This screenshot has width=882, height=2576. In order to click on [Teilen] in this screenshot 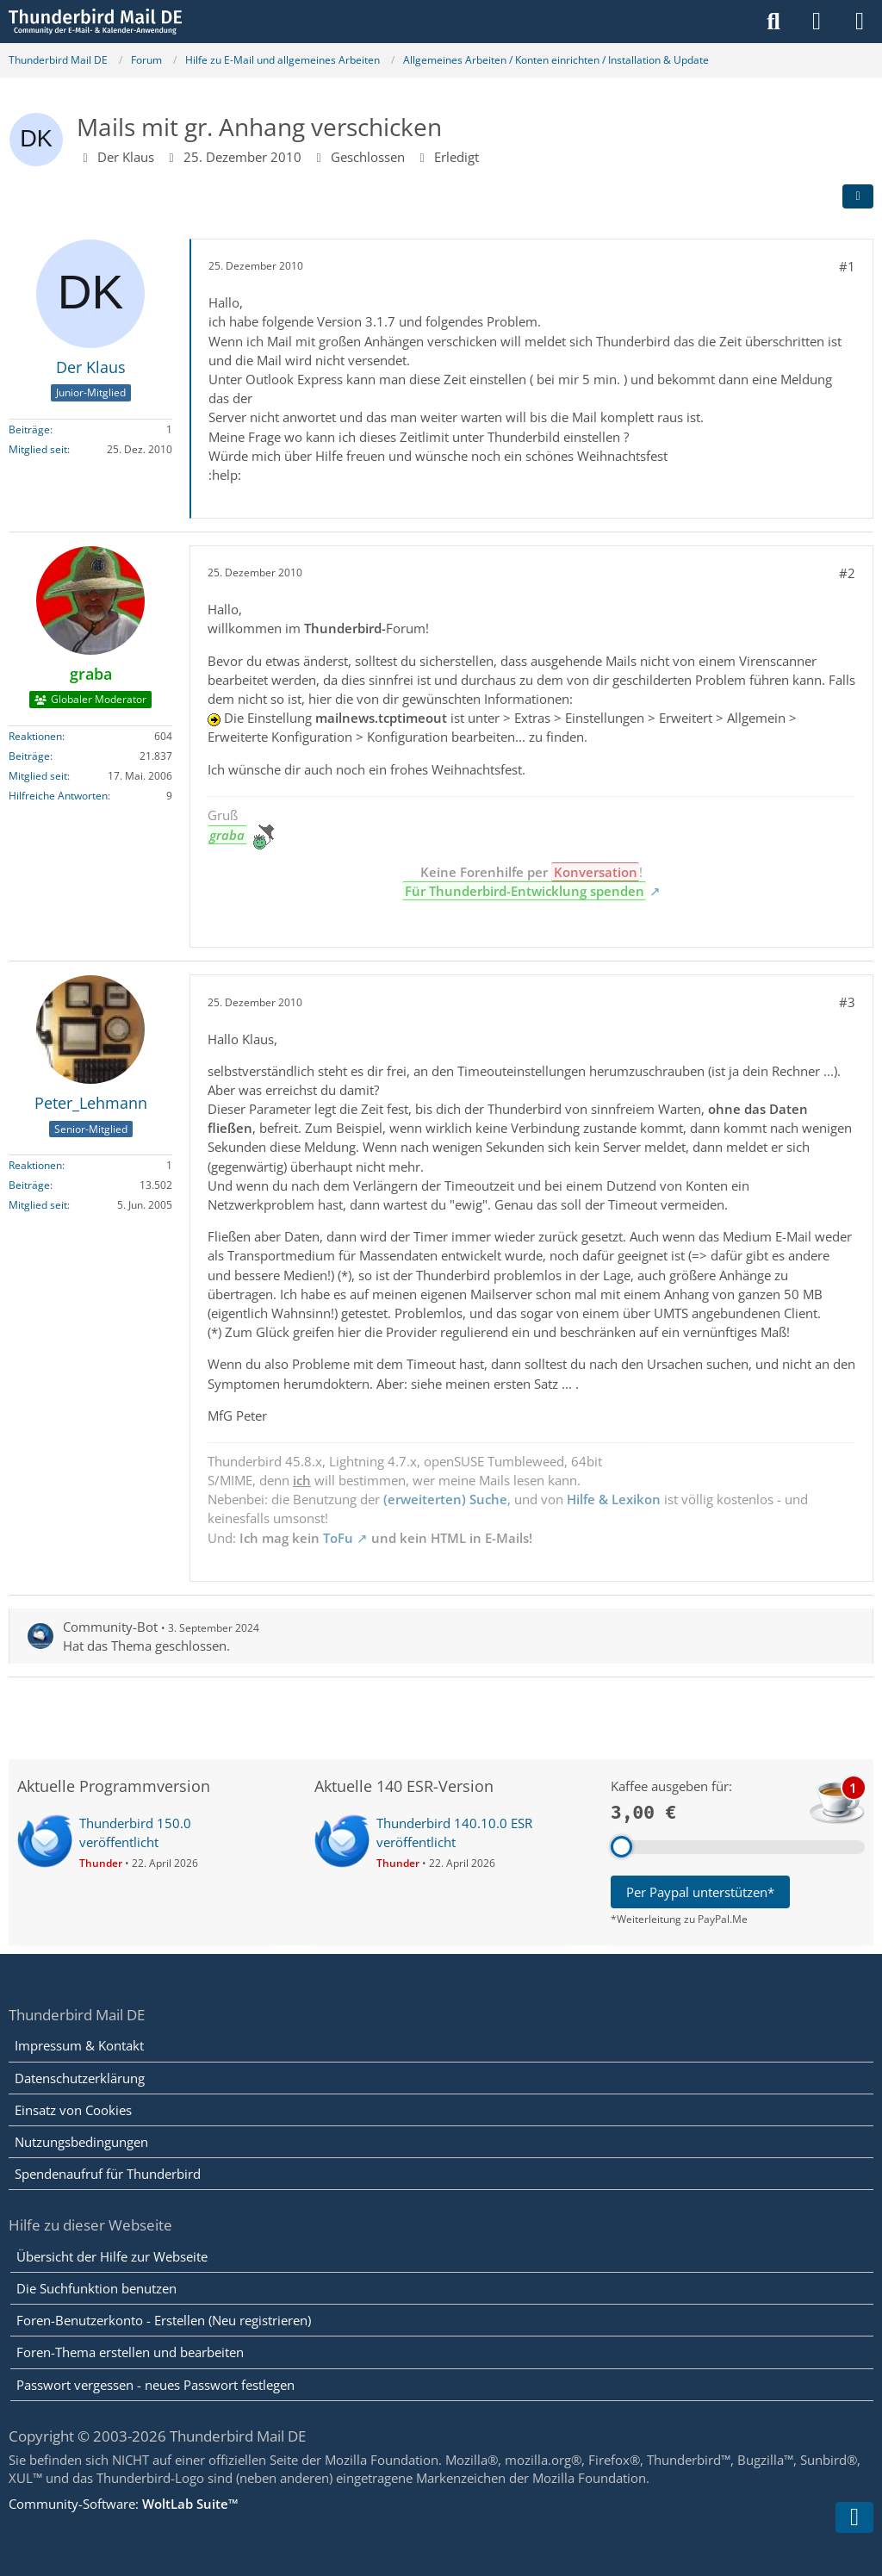, I will do `click(857, 196)`.